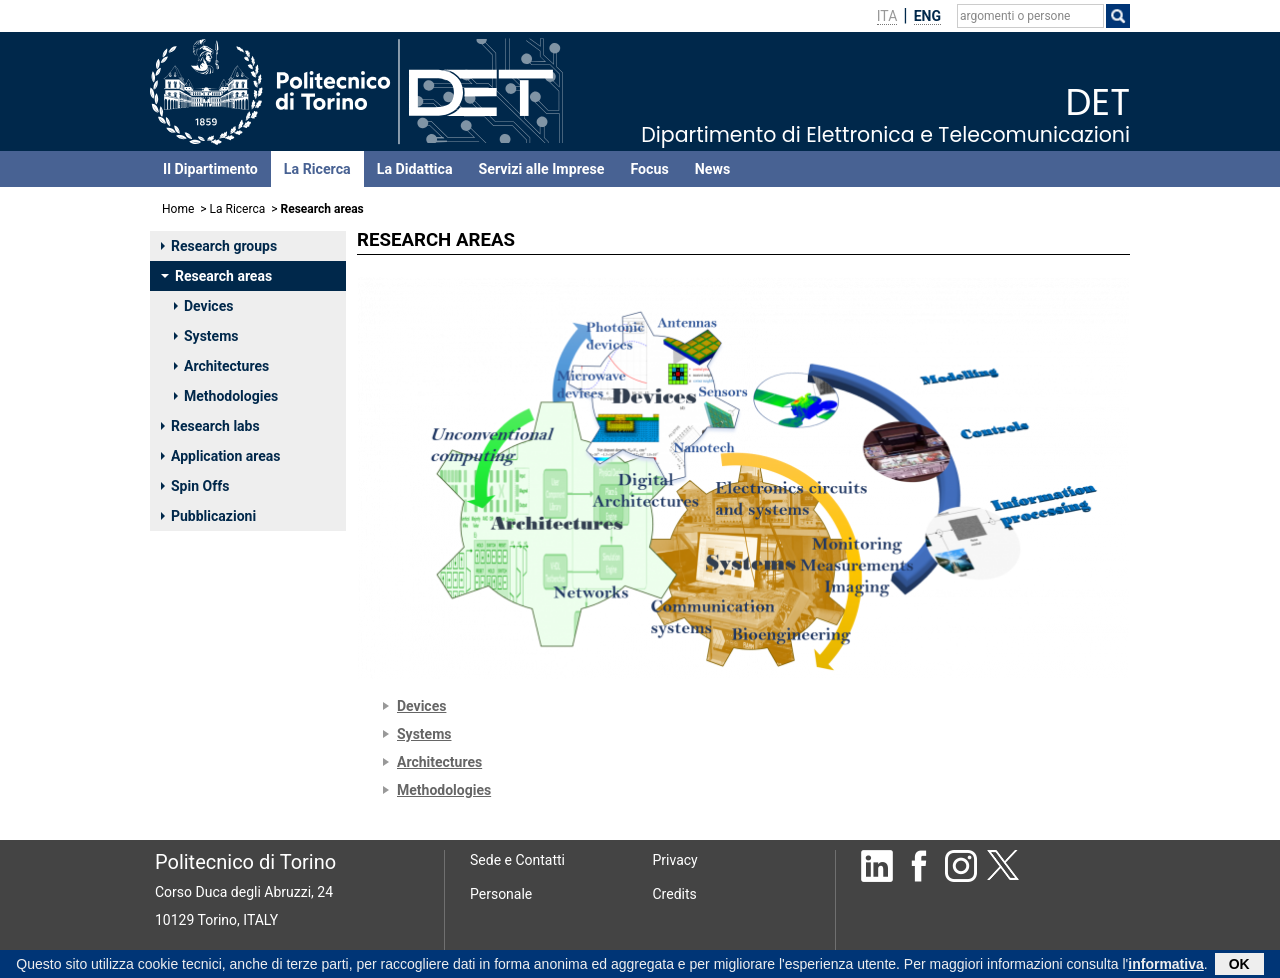 Image resolution: width=1280 pixels, height=978 pixels. Describe the element at coordinates (219, 246) in the screenshot. I see `Research groups` at that location.